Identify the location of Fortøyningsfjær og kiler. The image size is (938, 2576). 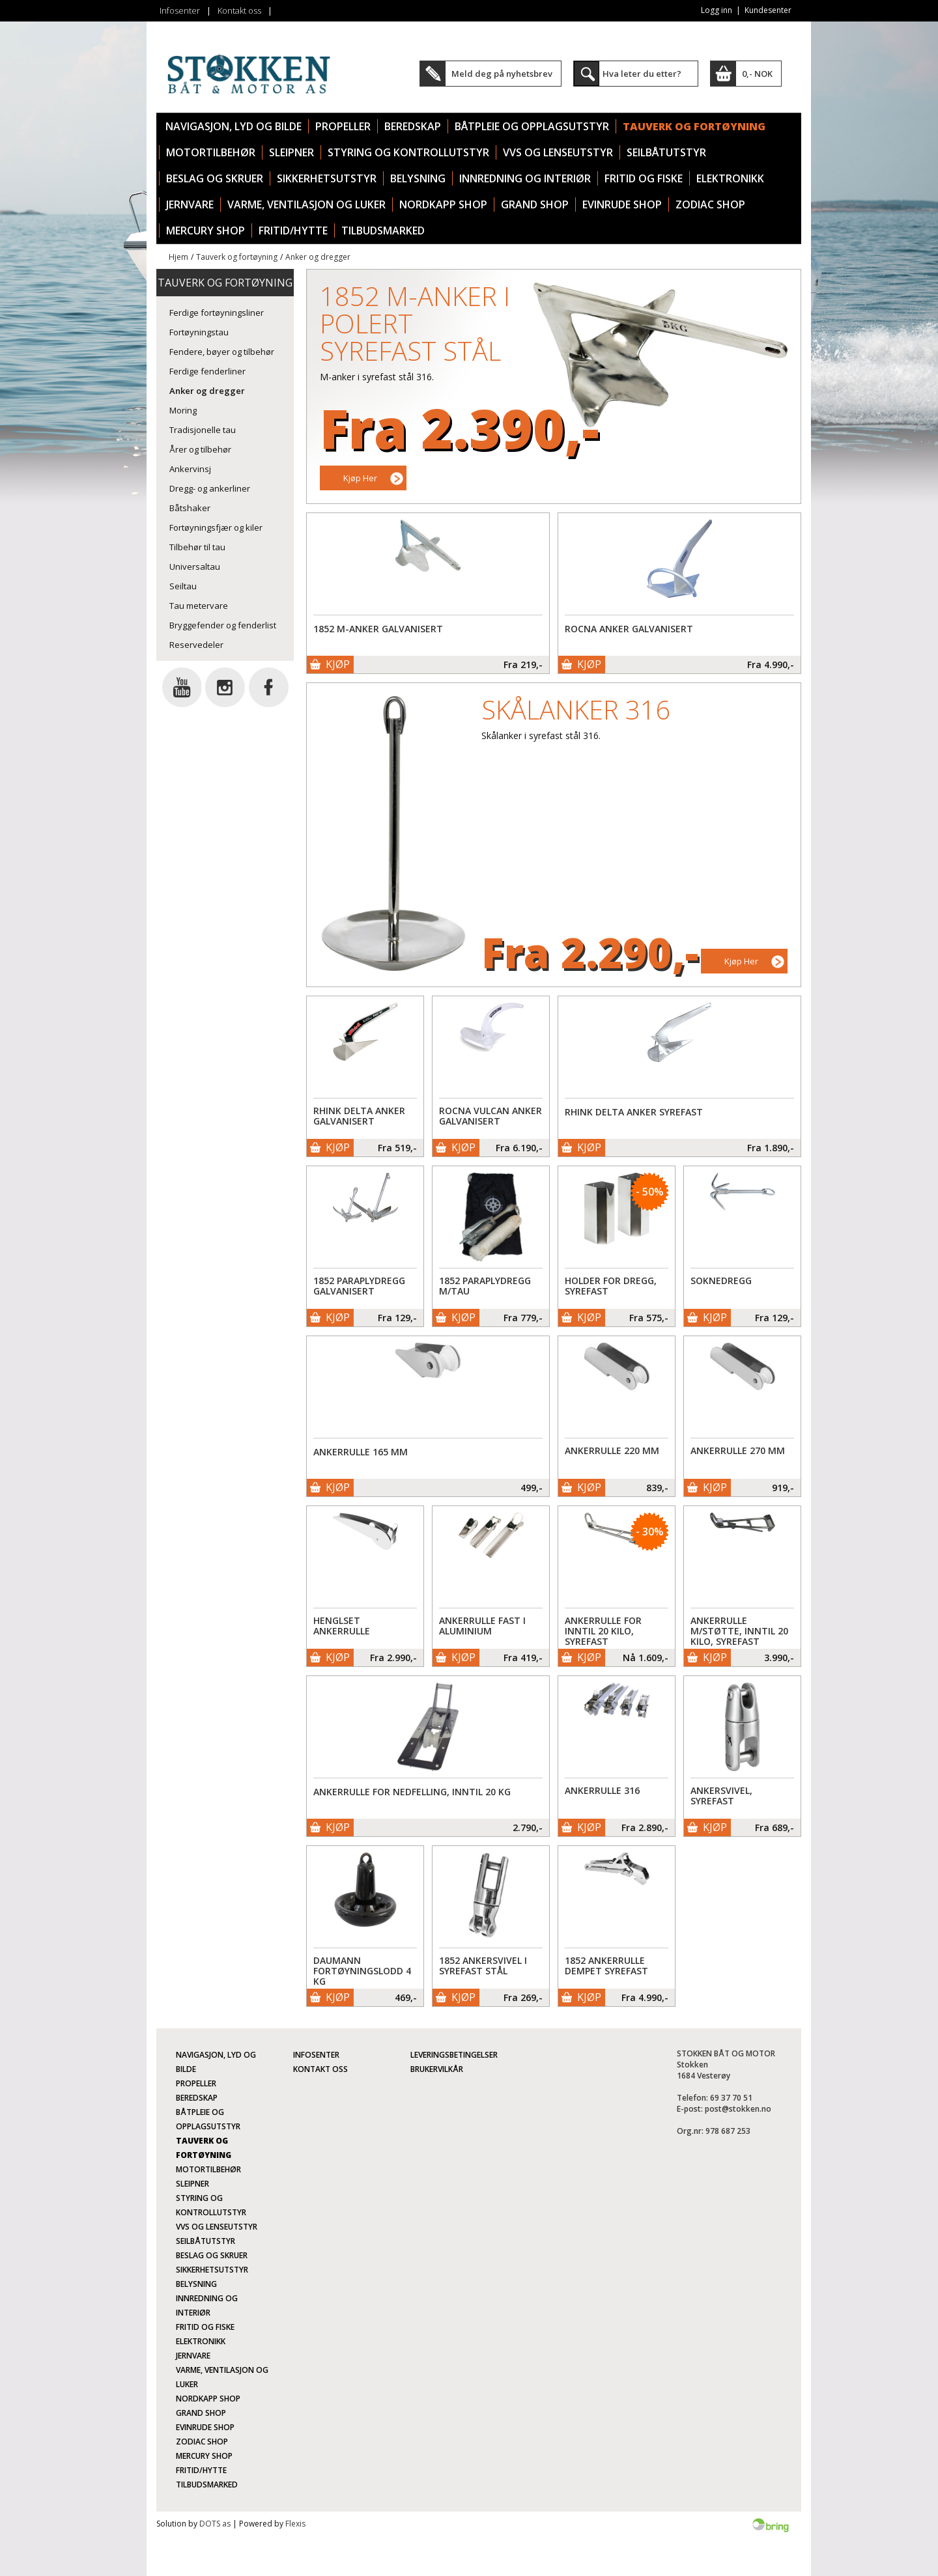
(216, 527).